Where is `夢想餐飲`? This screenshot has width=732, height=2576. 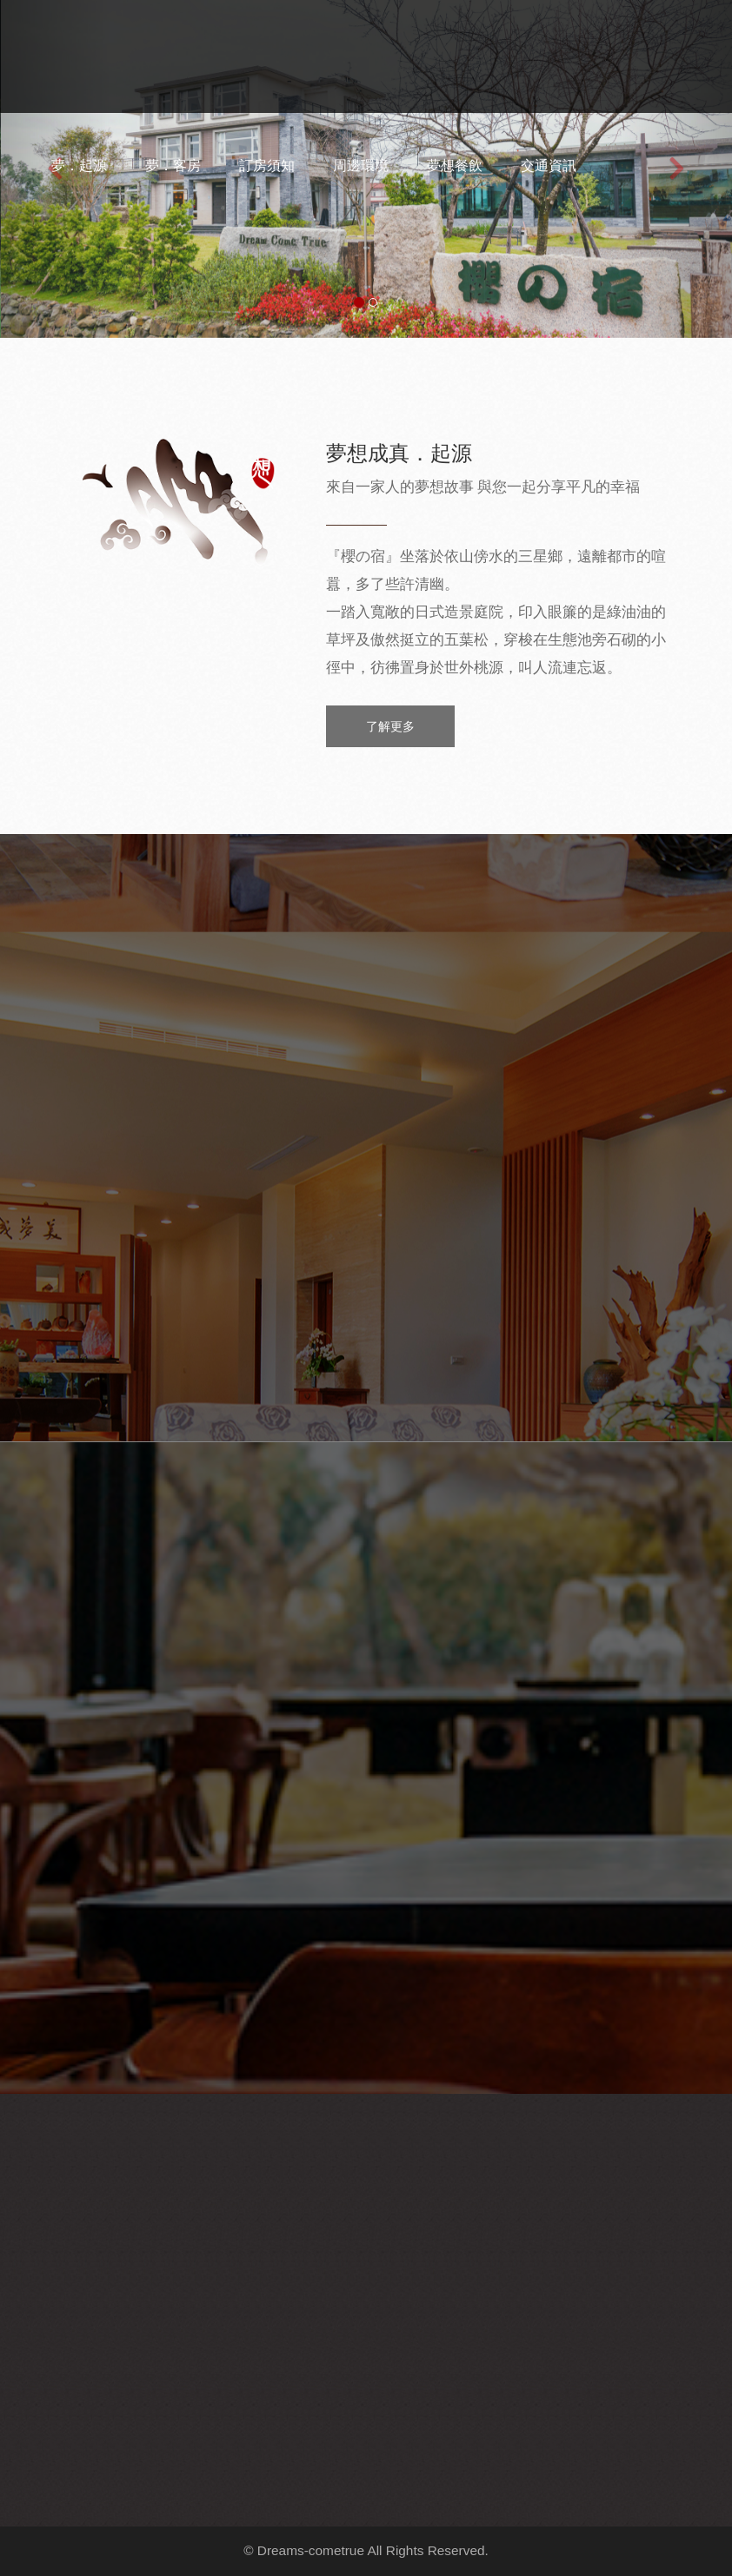
夢想餐飲 is located at coordinates (454, 165).